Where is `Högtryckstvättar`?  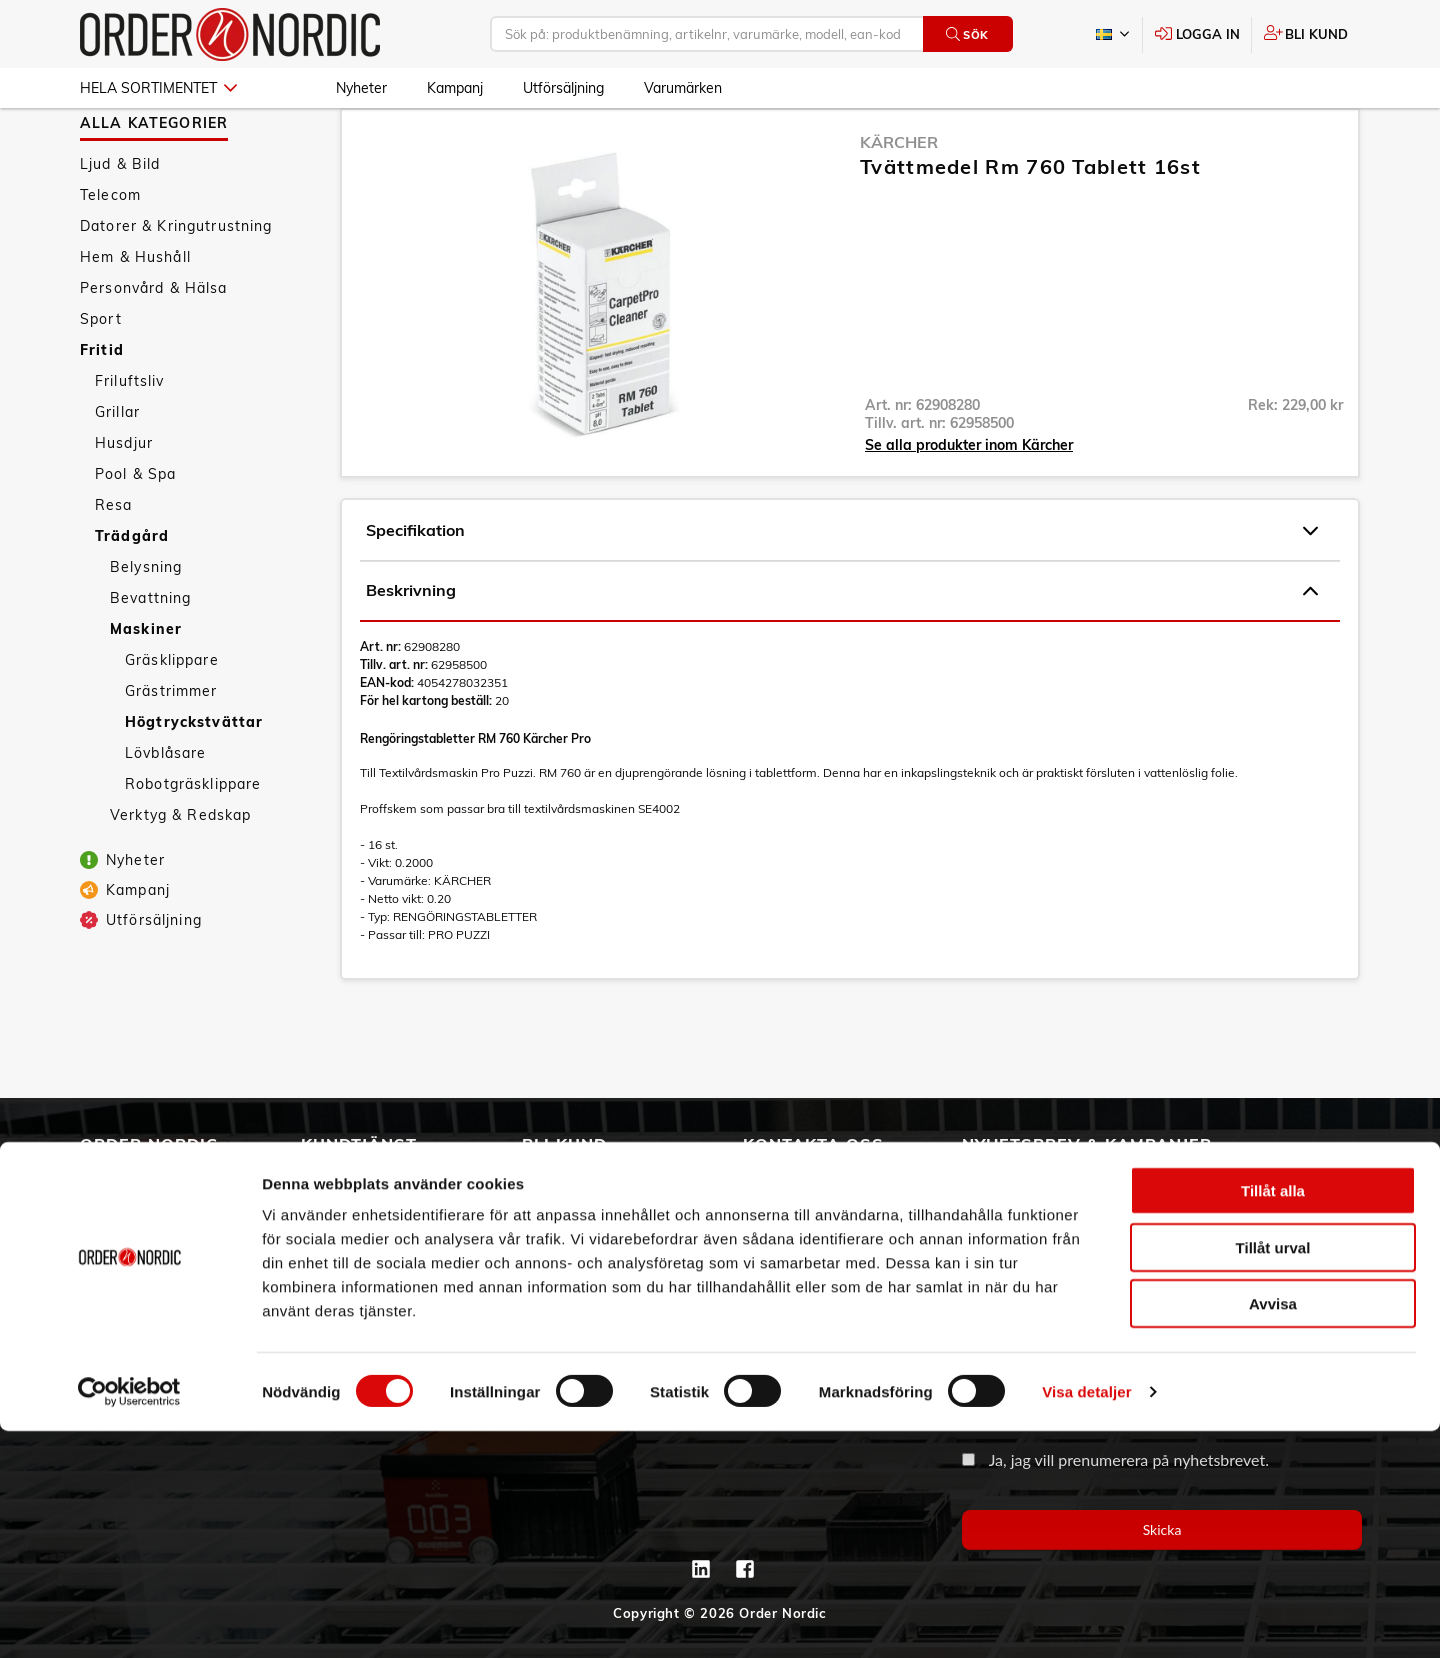
Högtryckstvättar is located at coordinates (194, 780).